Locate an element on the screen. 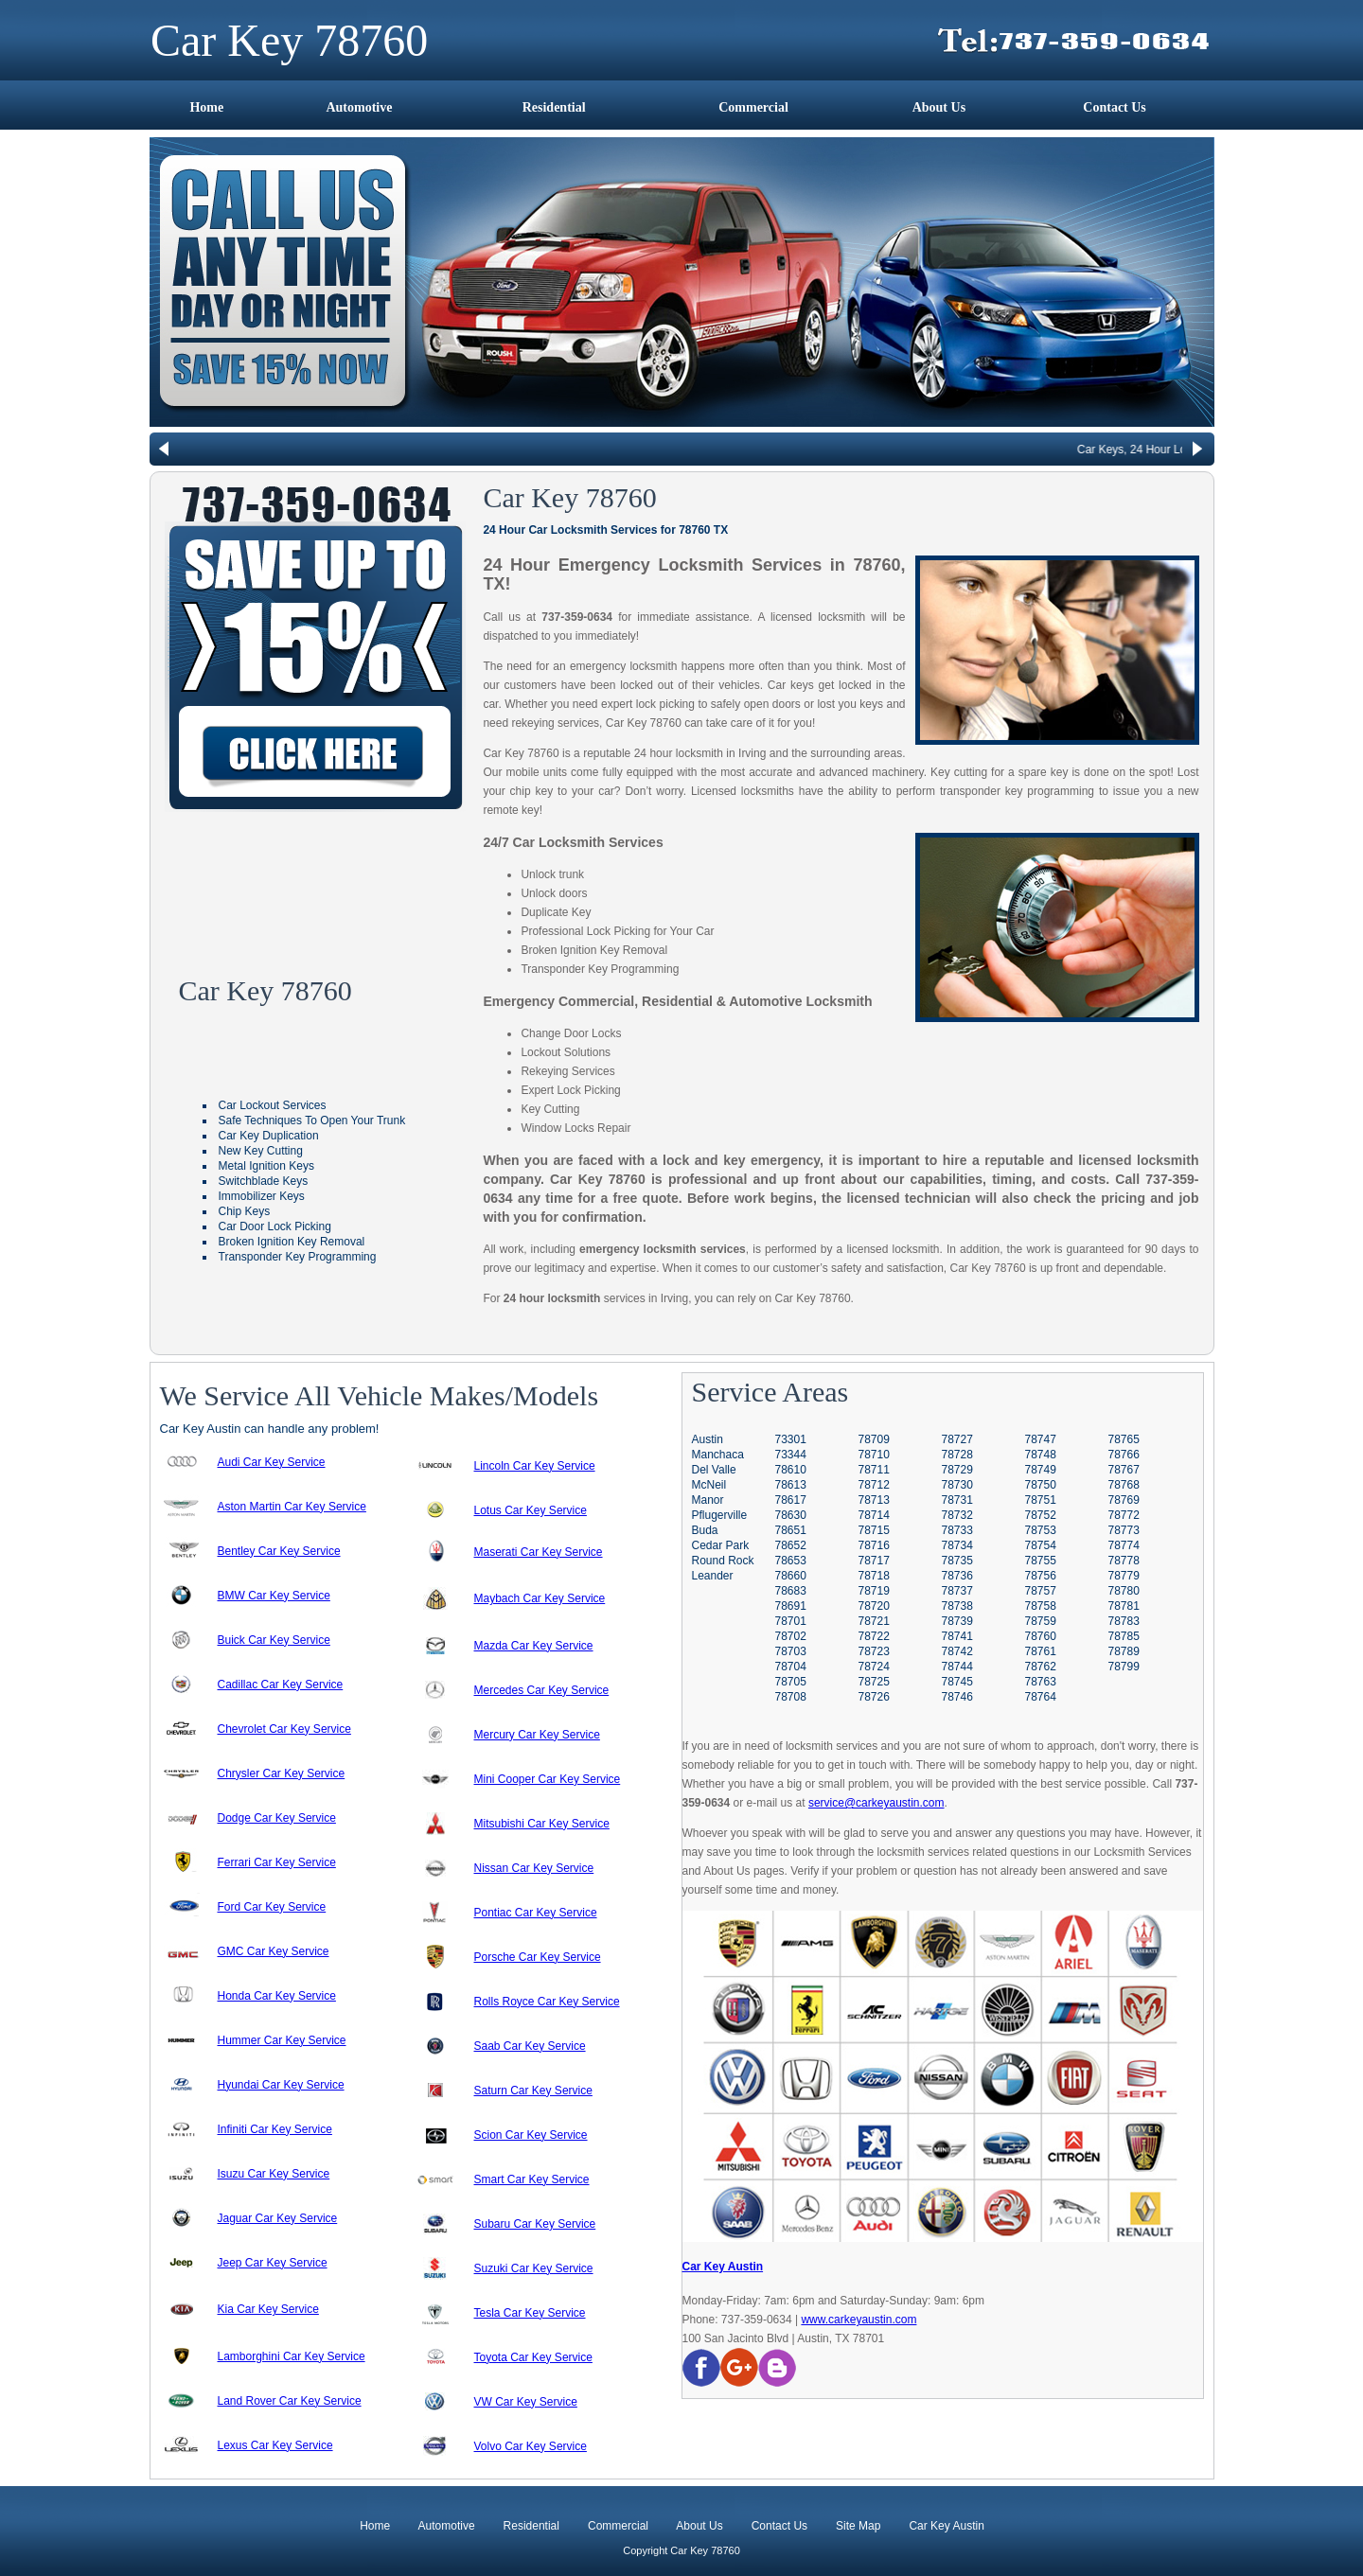 The image size is (1363, 2576). Buick Car Key Service is located at coordinates (274, 1640).